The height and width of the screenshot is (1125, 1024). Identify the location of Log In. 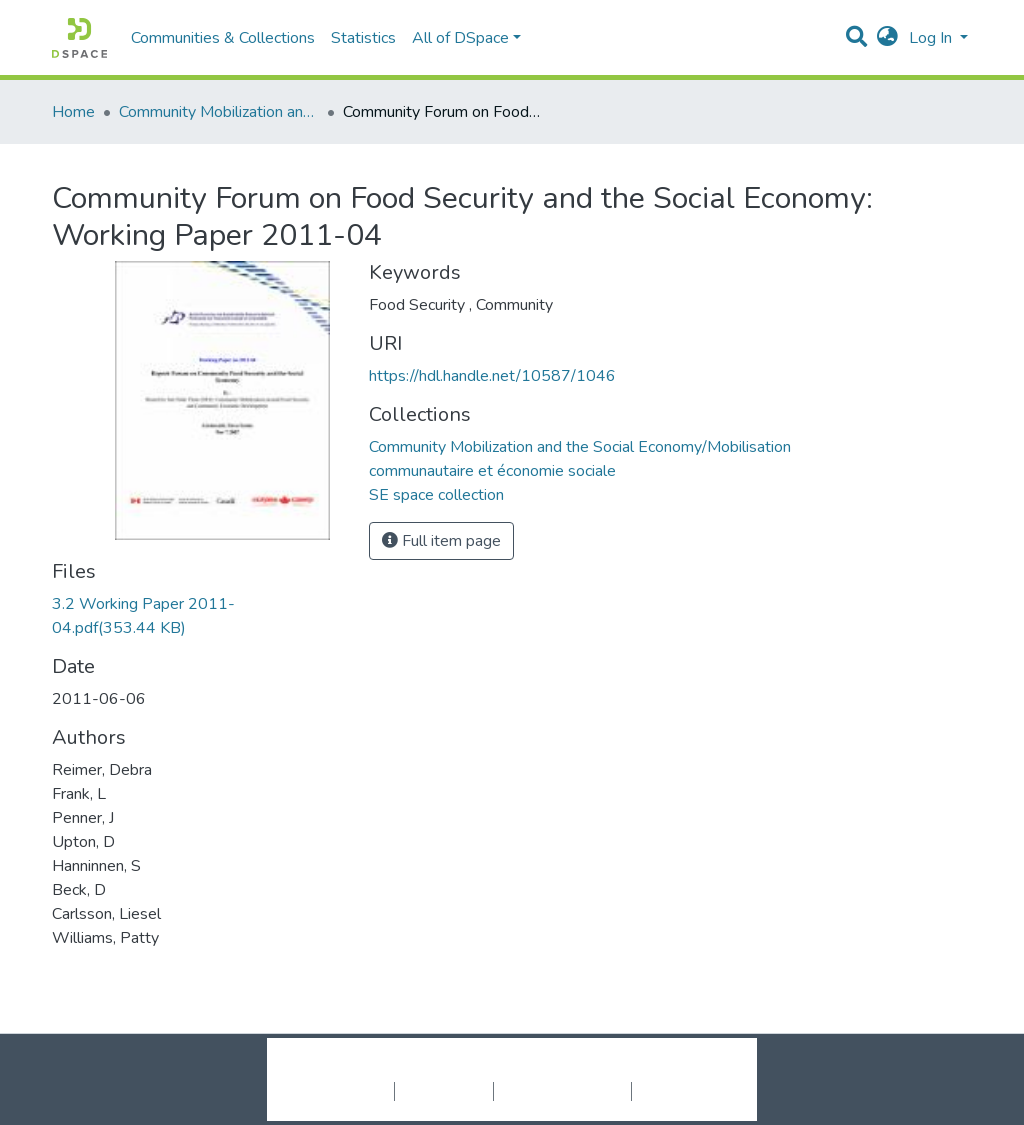
(932, 38).